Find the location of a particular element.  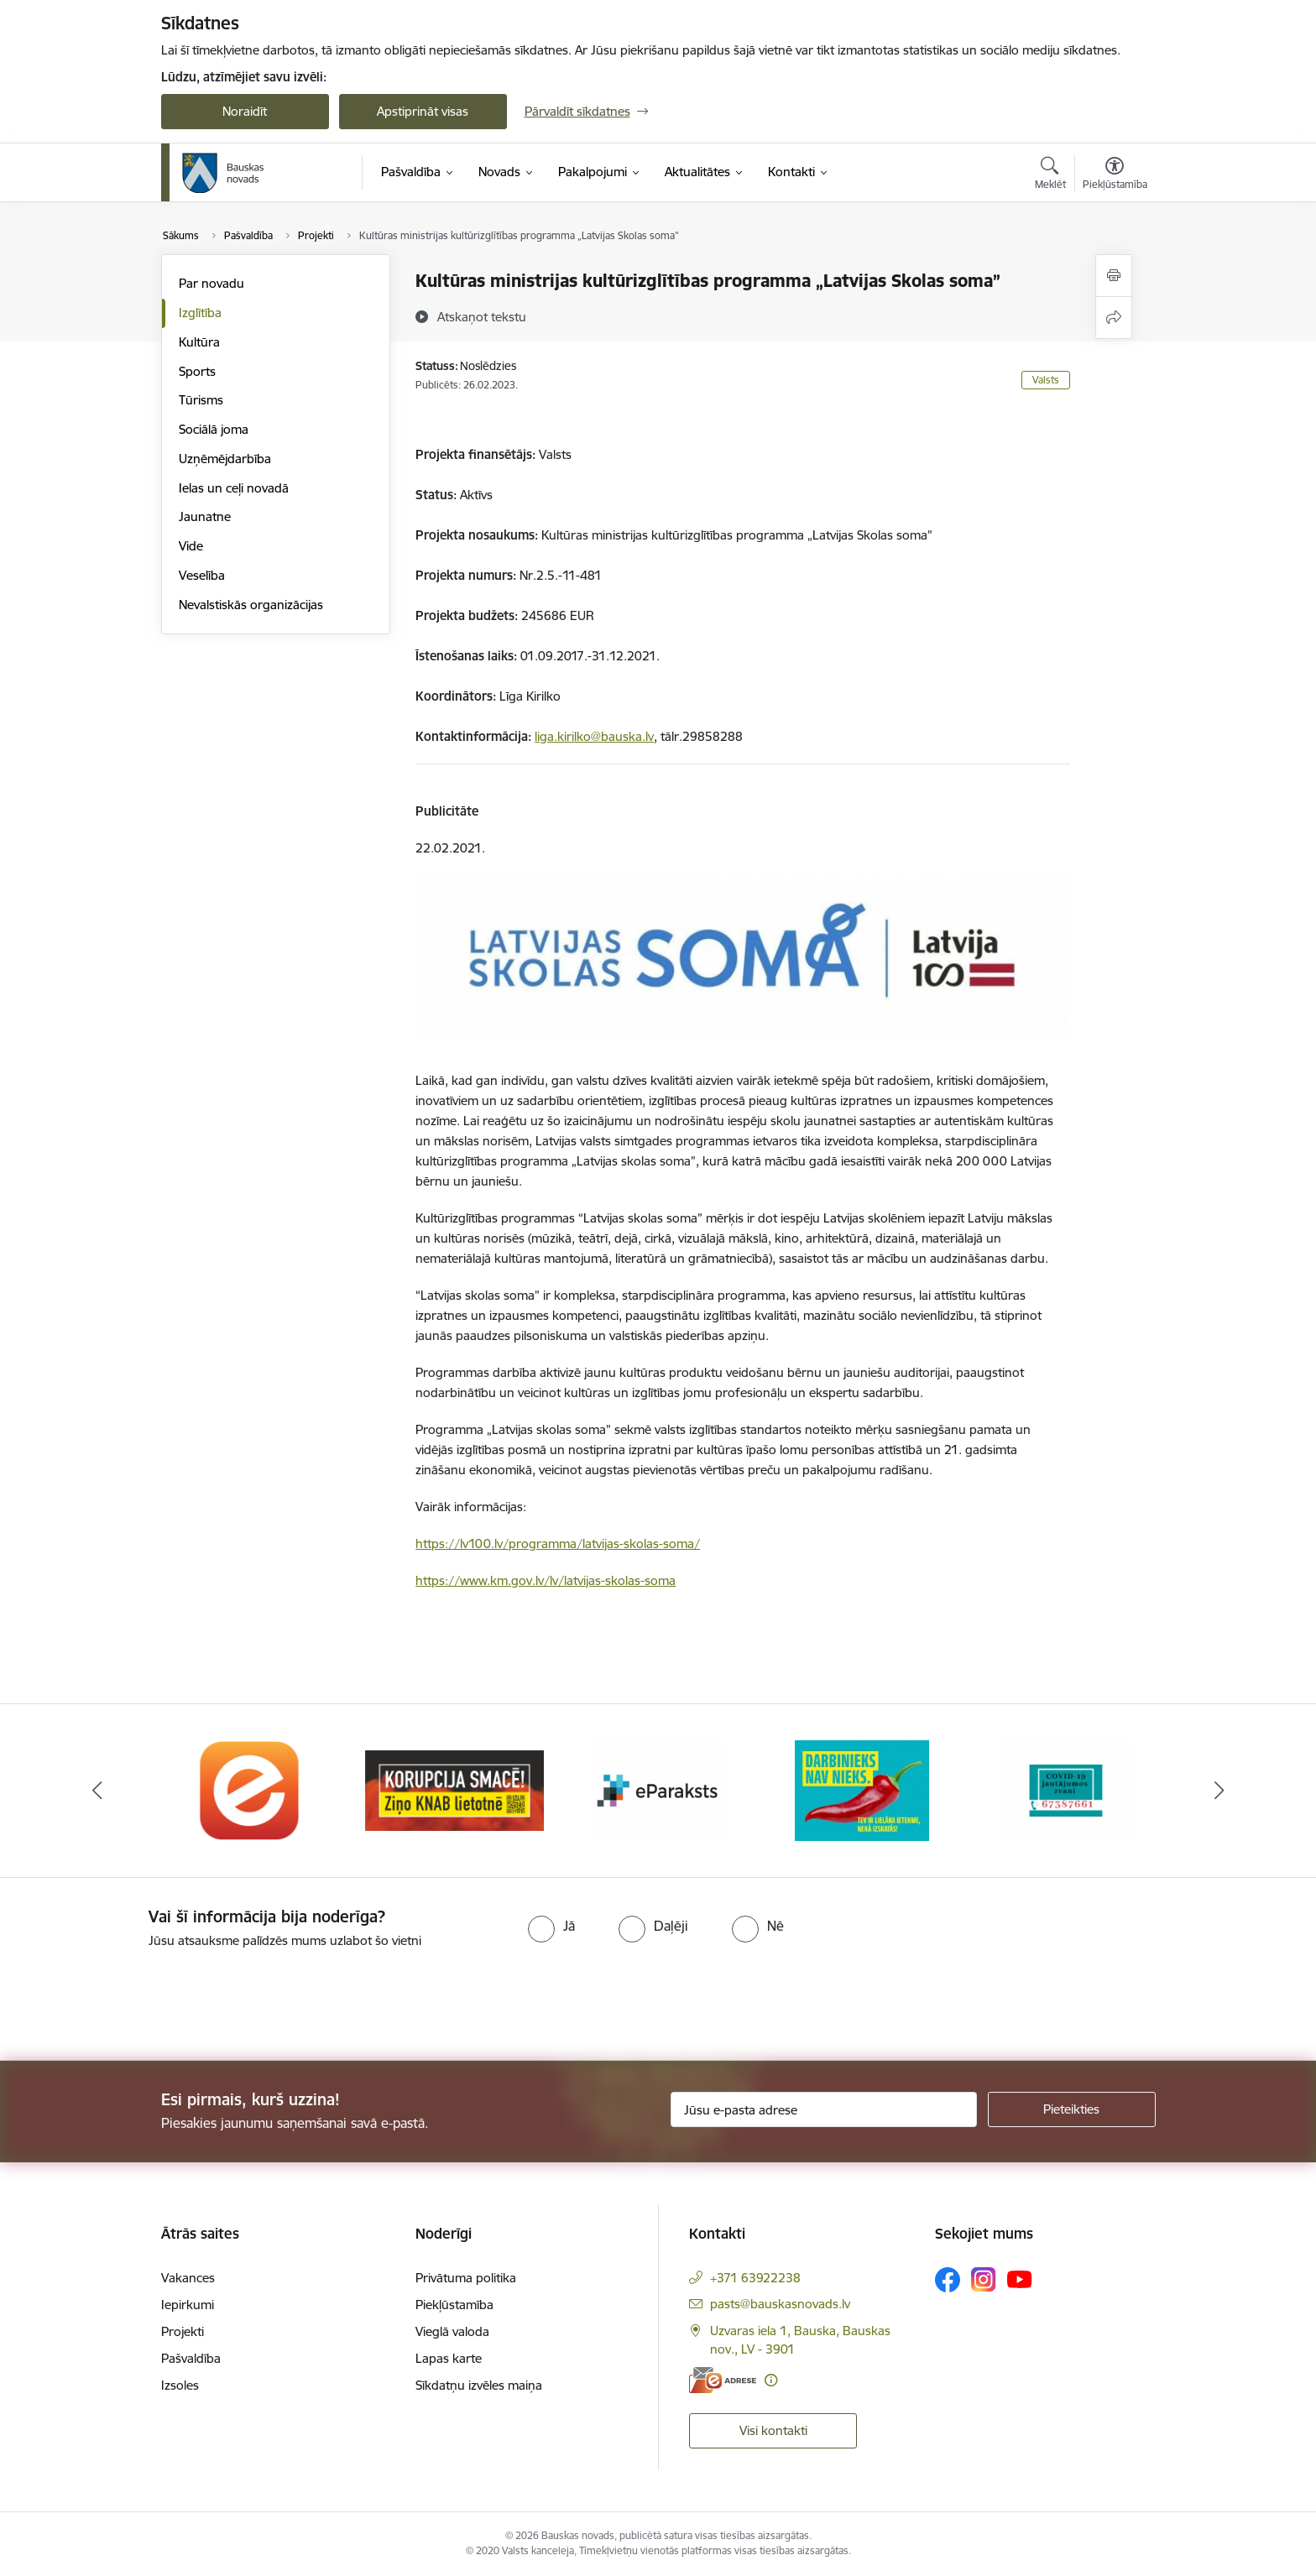

pasts@bauskasnovads.lv [E-pasts: pasts@bauskasnovads.lv] is located at coordinates (780, 2304).